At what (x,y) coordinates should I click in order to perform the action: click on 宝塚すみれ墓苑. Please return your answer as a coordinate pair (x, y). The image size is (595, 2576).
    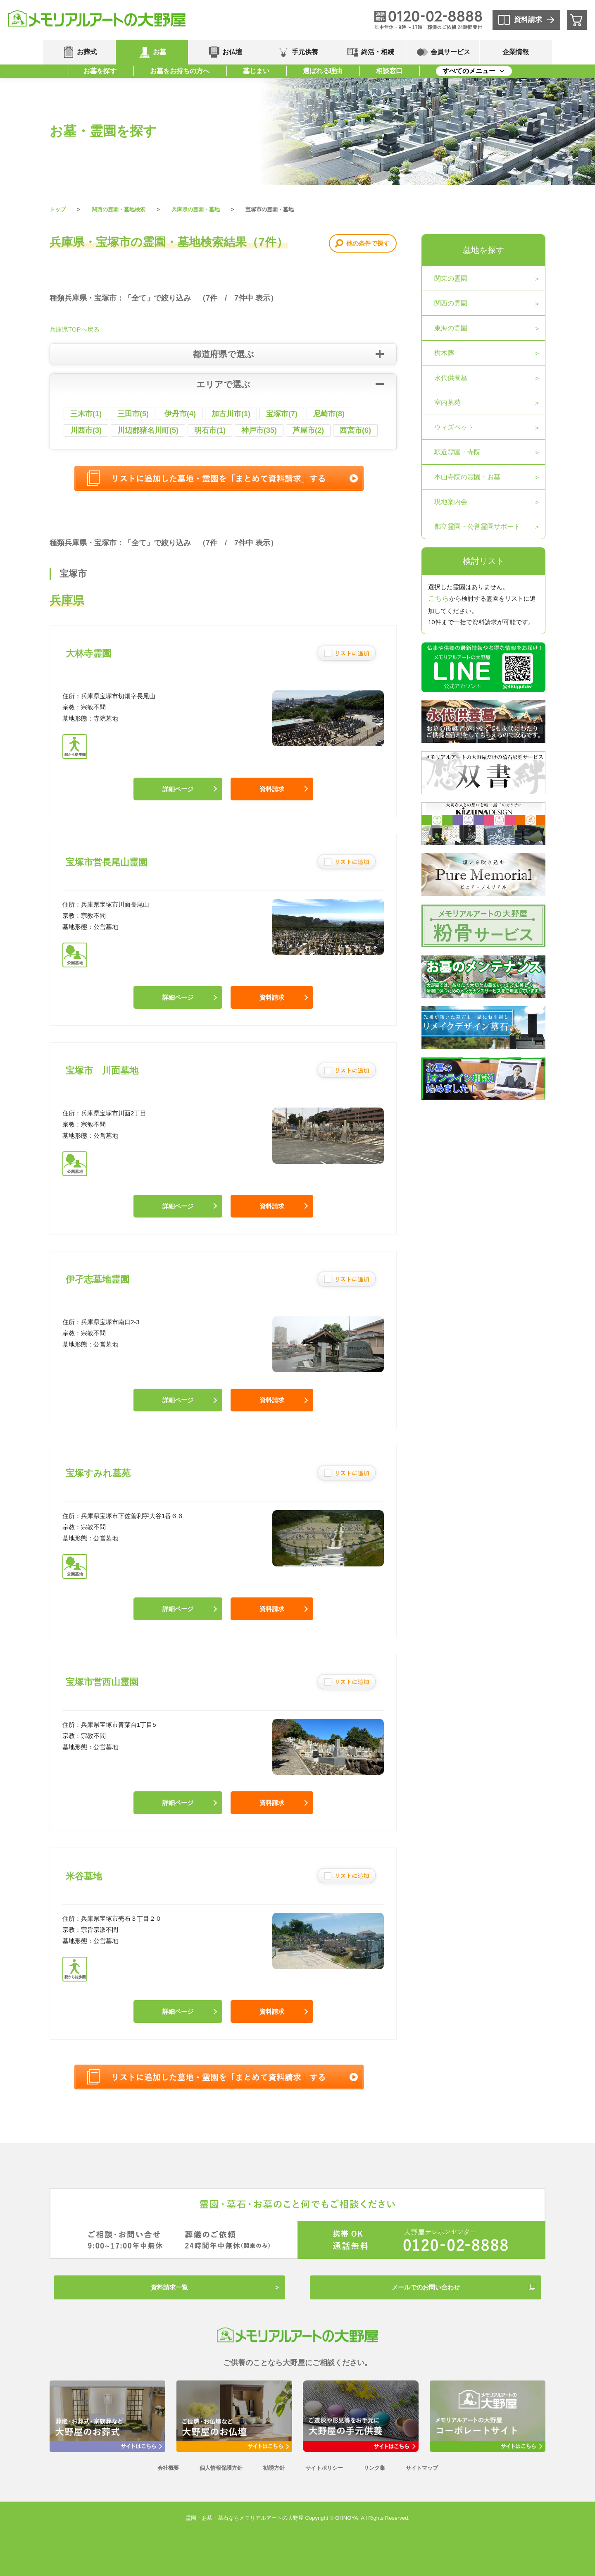
    Looking at the image, I should click on (98, 1473).